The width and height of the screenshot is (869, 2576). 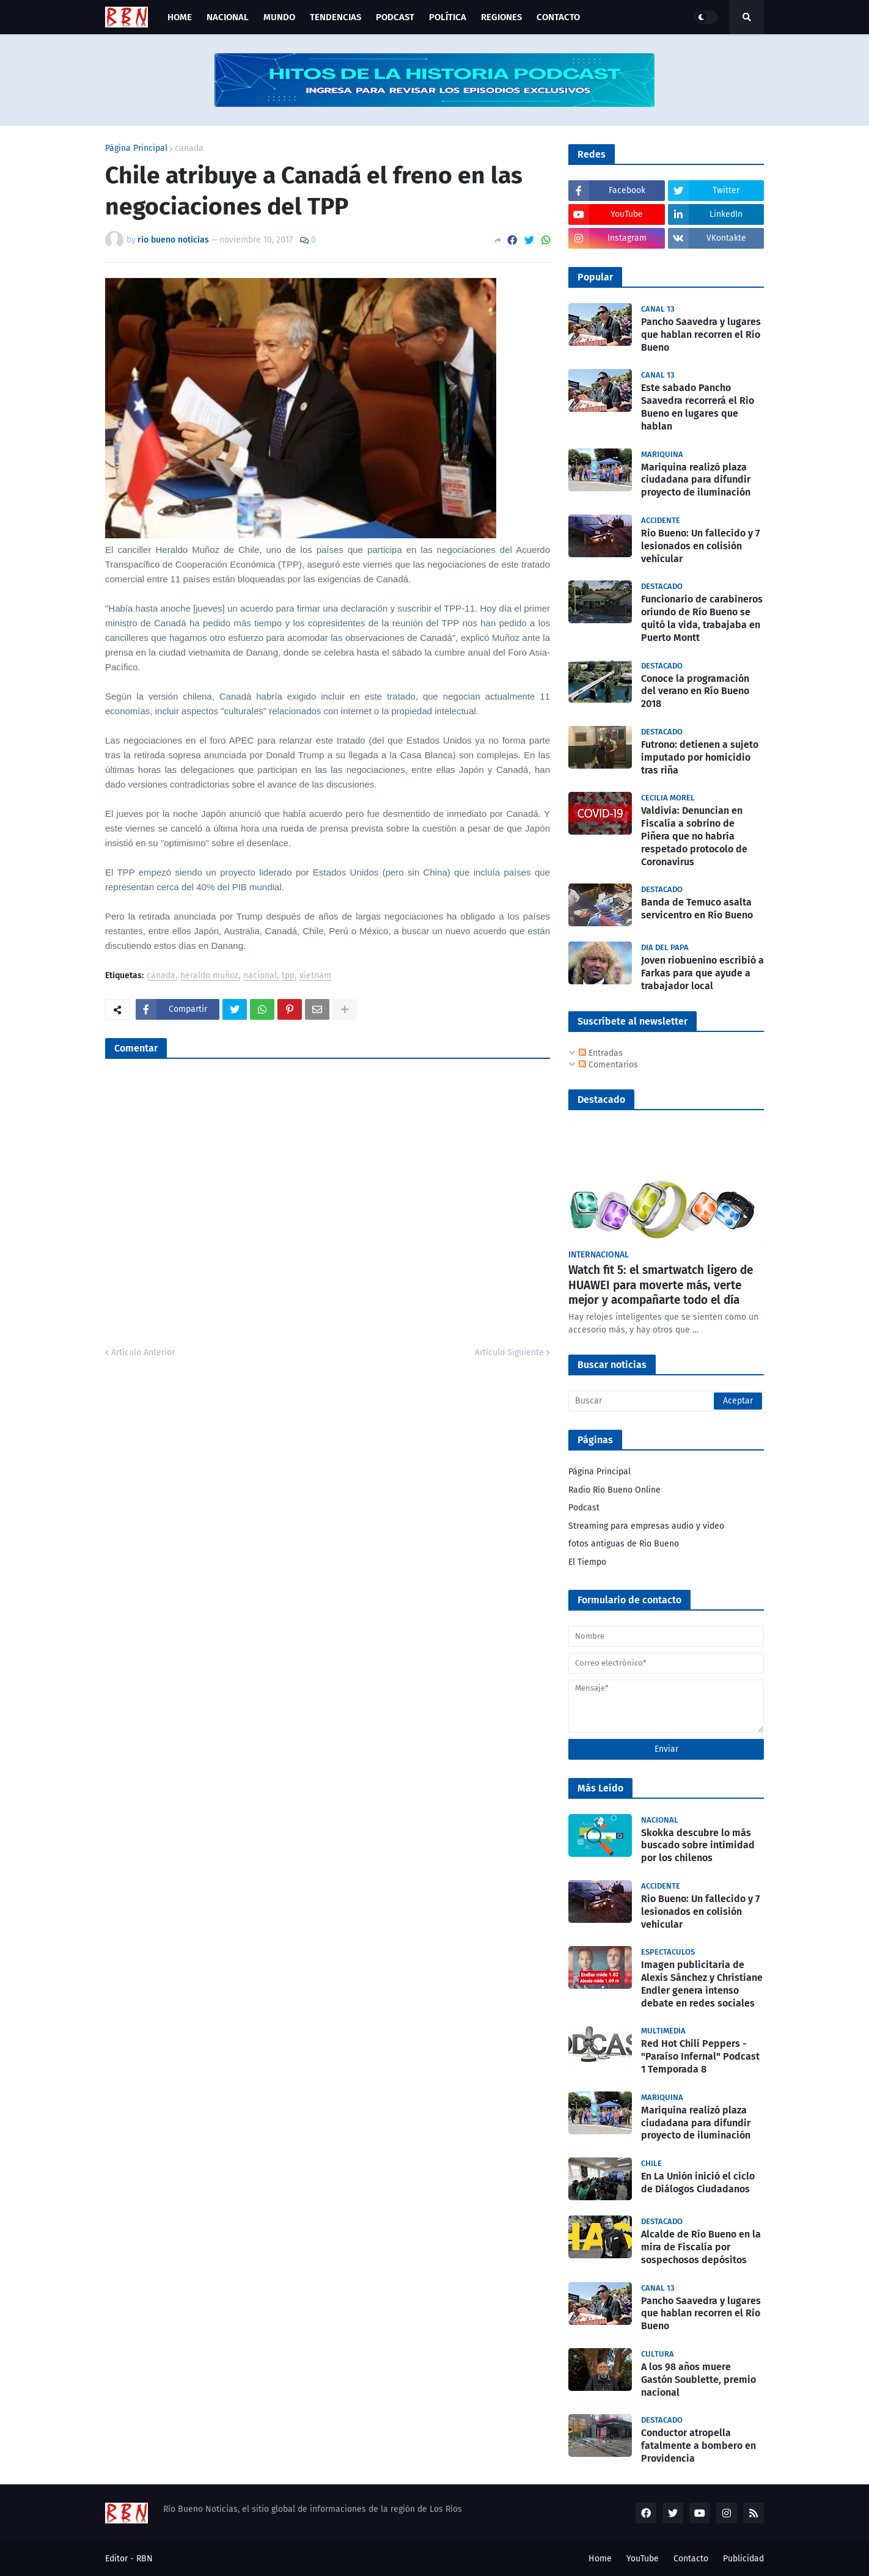 What do you see at coordinates (558, 17) in the screenshot?
I see `Contacto [menuitem]` at bounding box center [558, 17].